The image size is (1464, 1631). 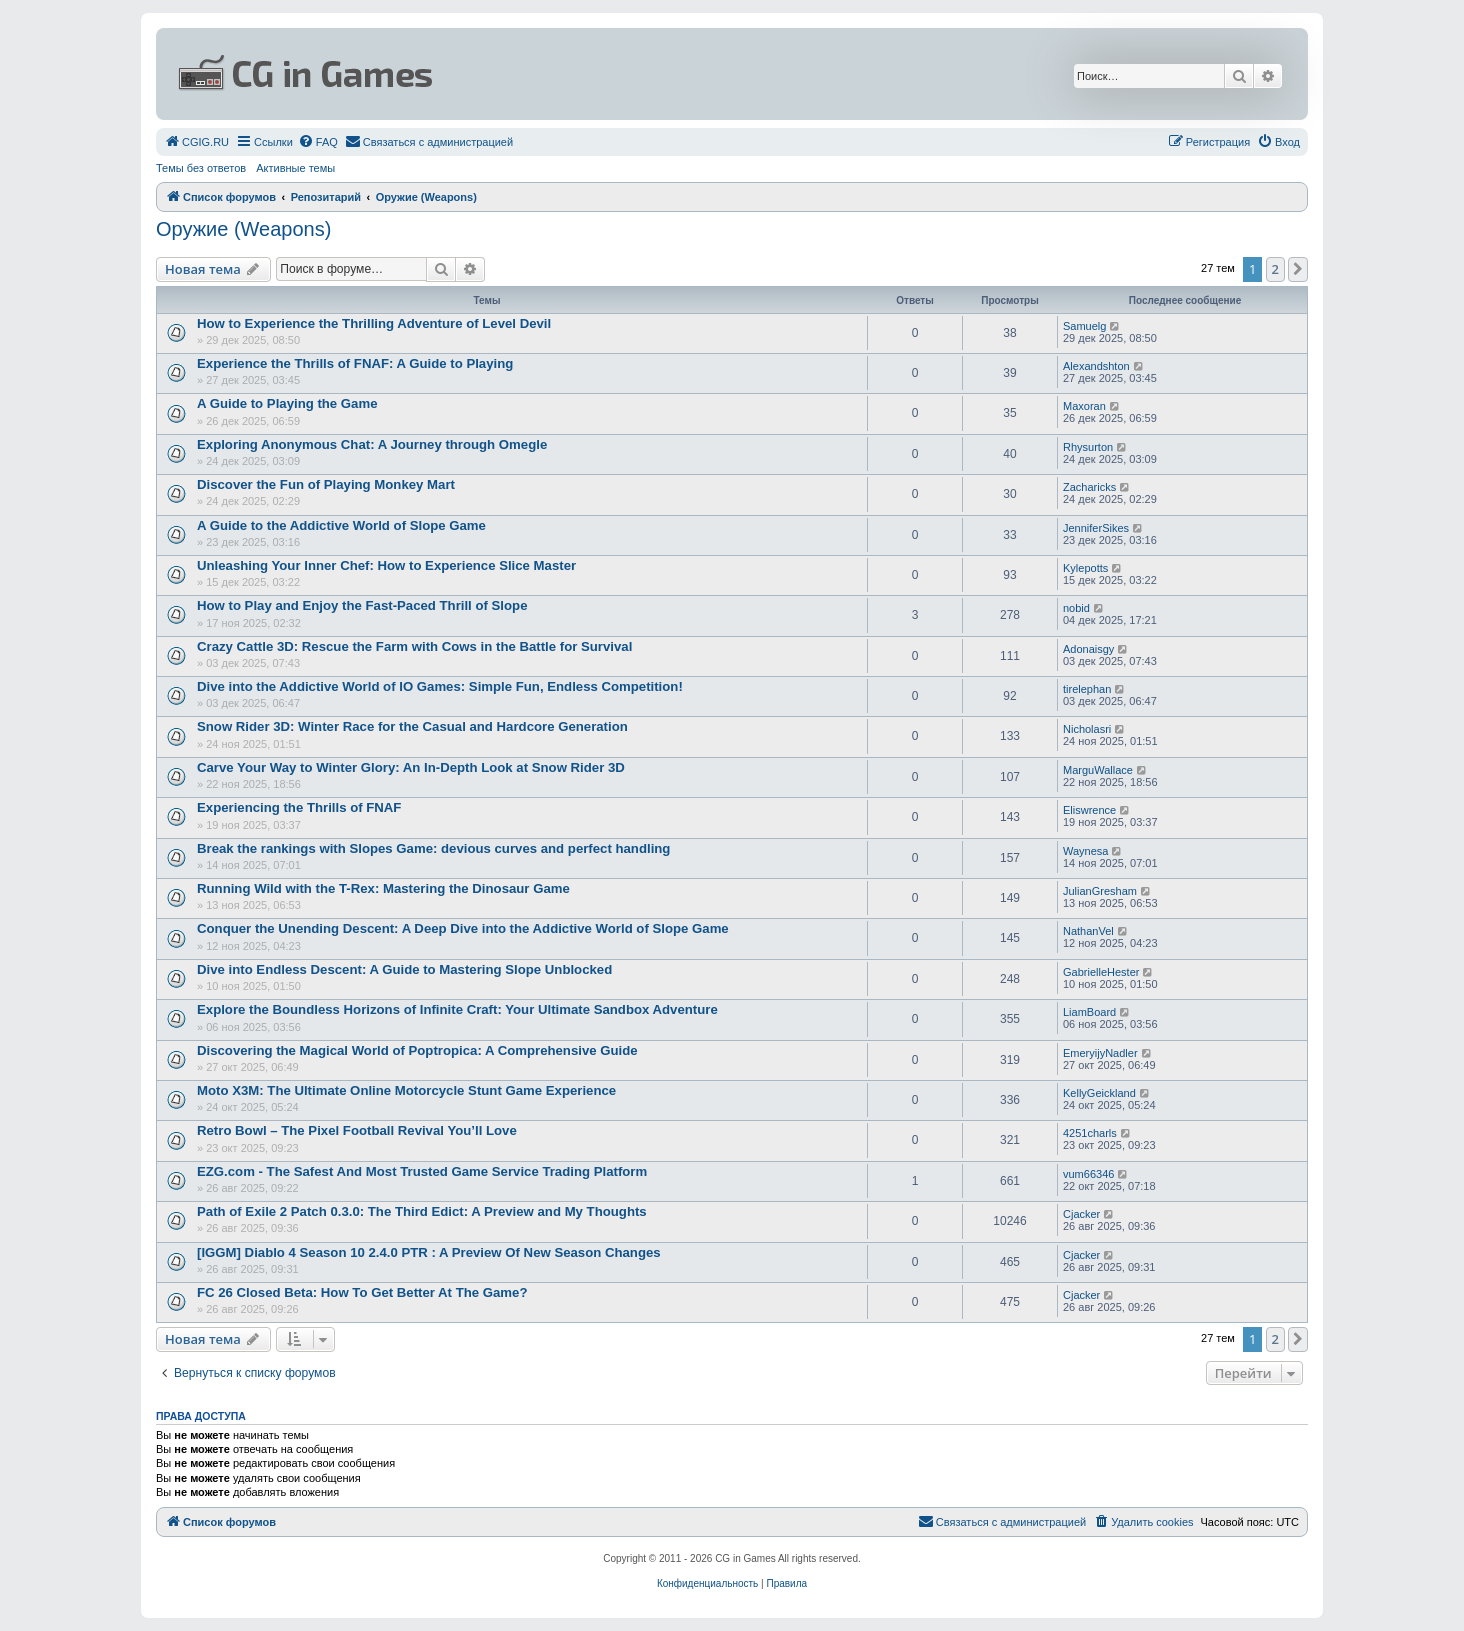 What do you see at coordinates (1099, 1093) in the screenshot?
I see `KellyGeickland` at bounding box center [1099, 1093].